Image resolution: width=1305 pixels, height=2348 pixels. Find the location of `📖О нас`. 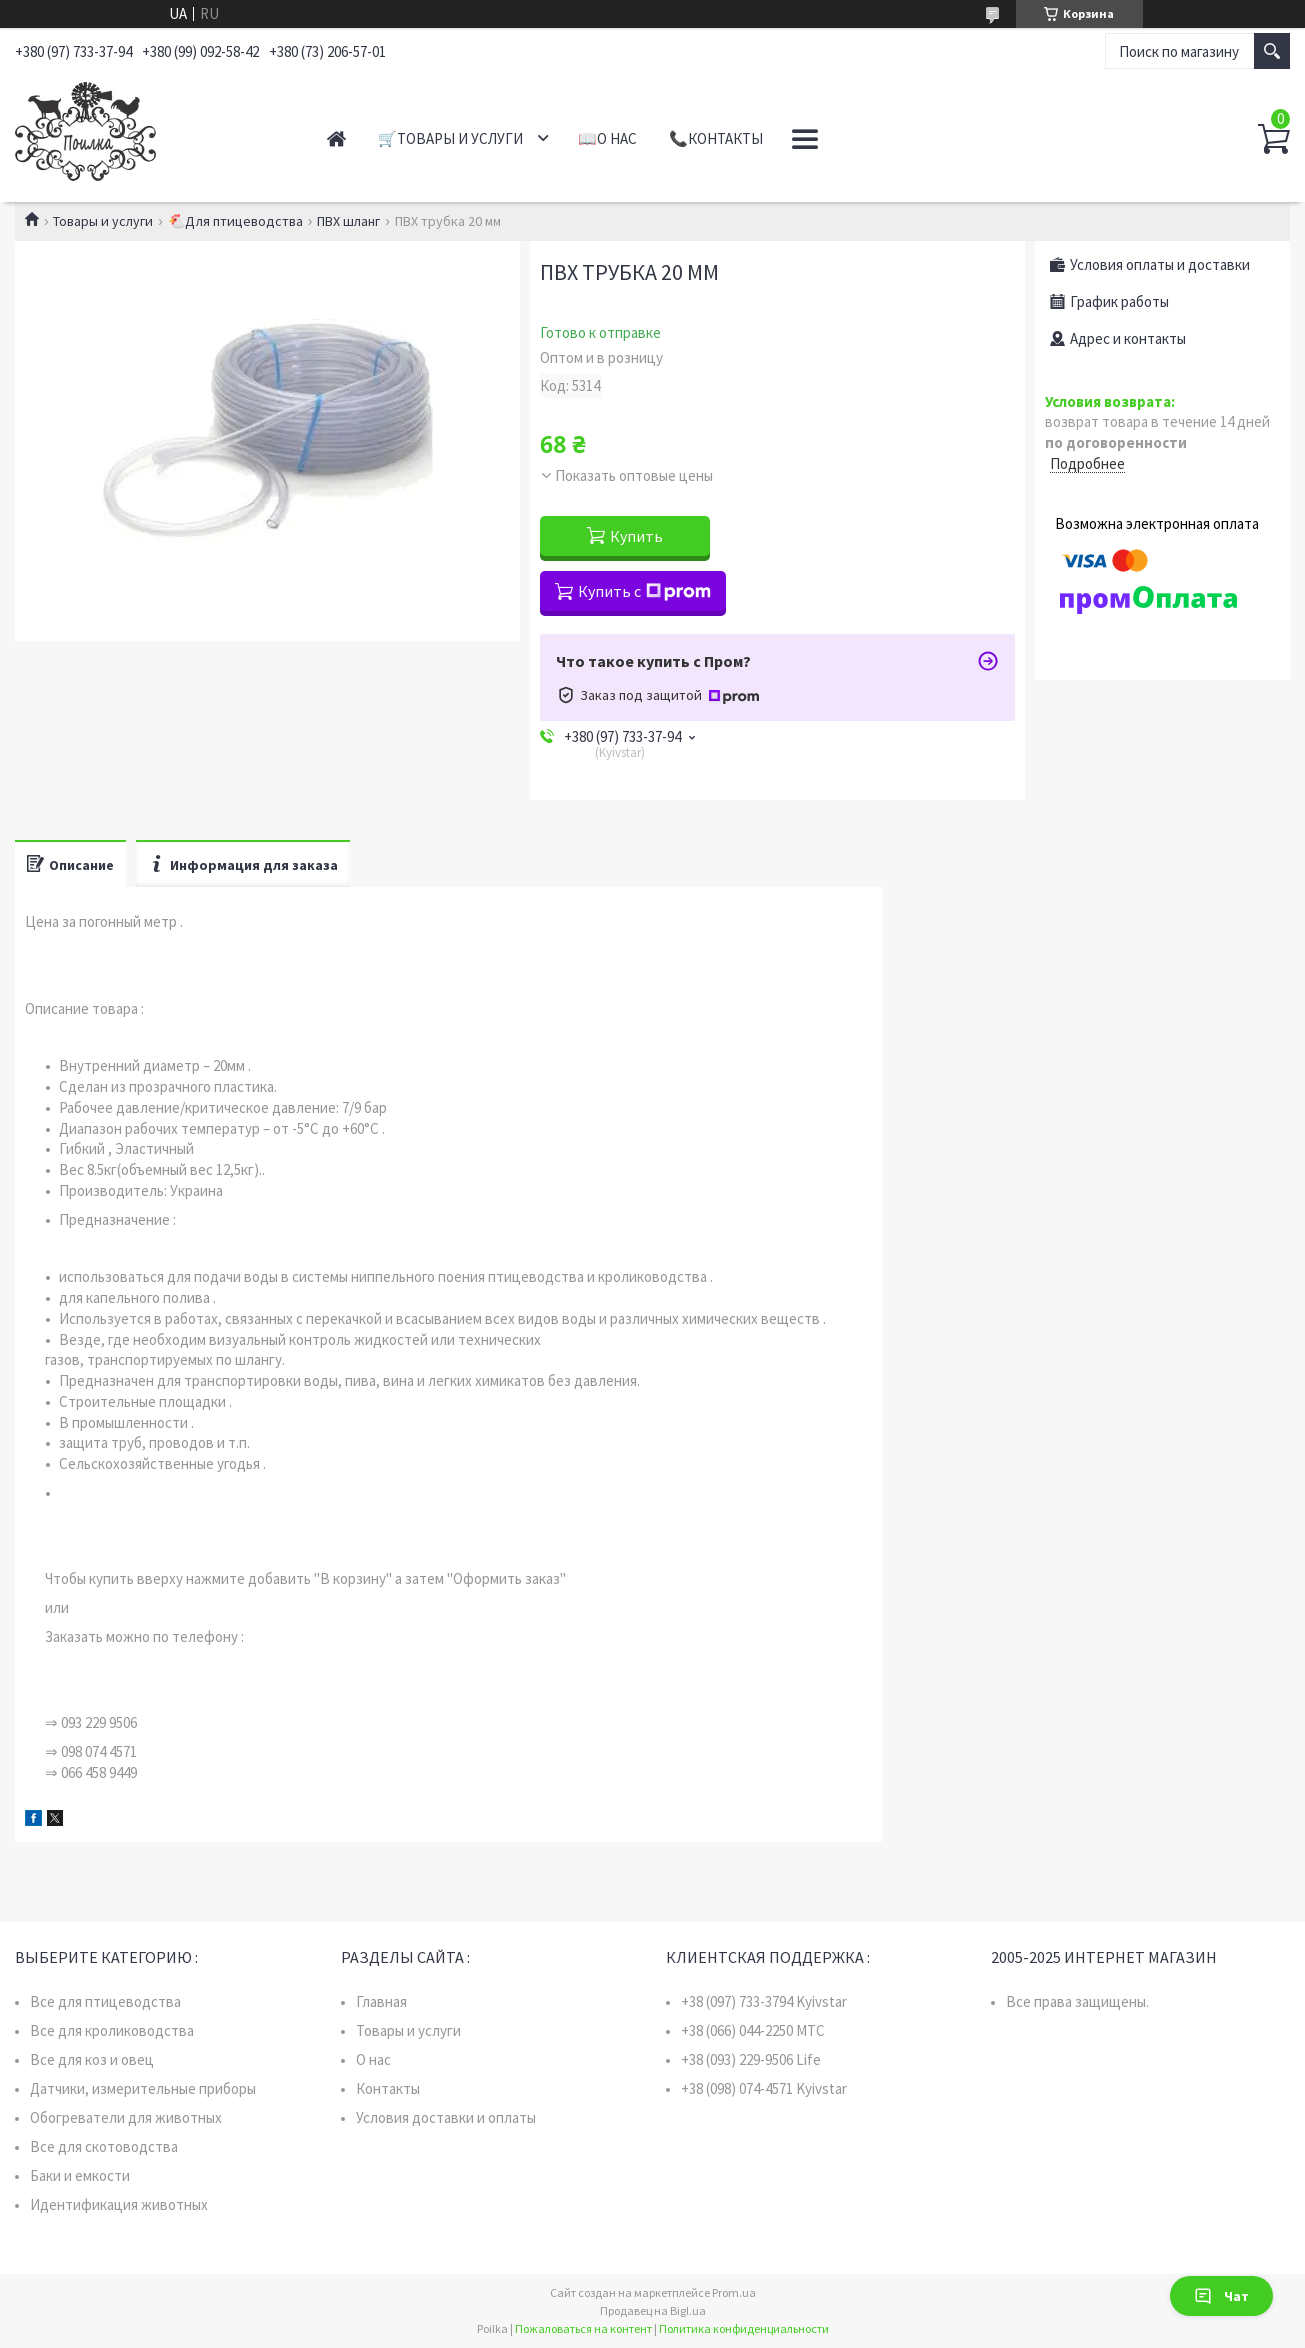

📖О нас is located at coordinates (607, 138).